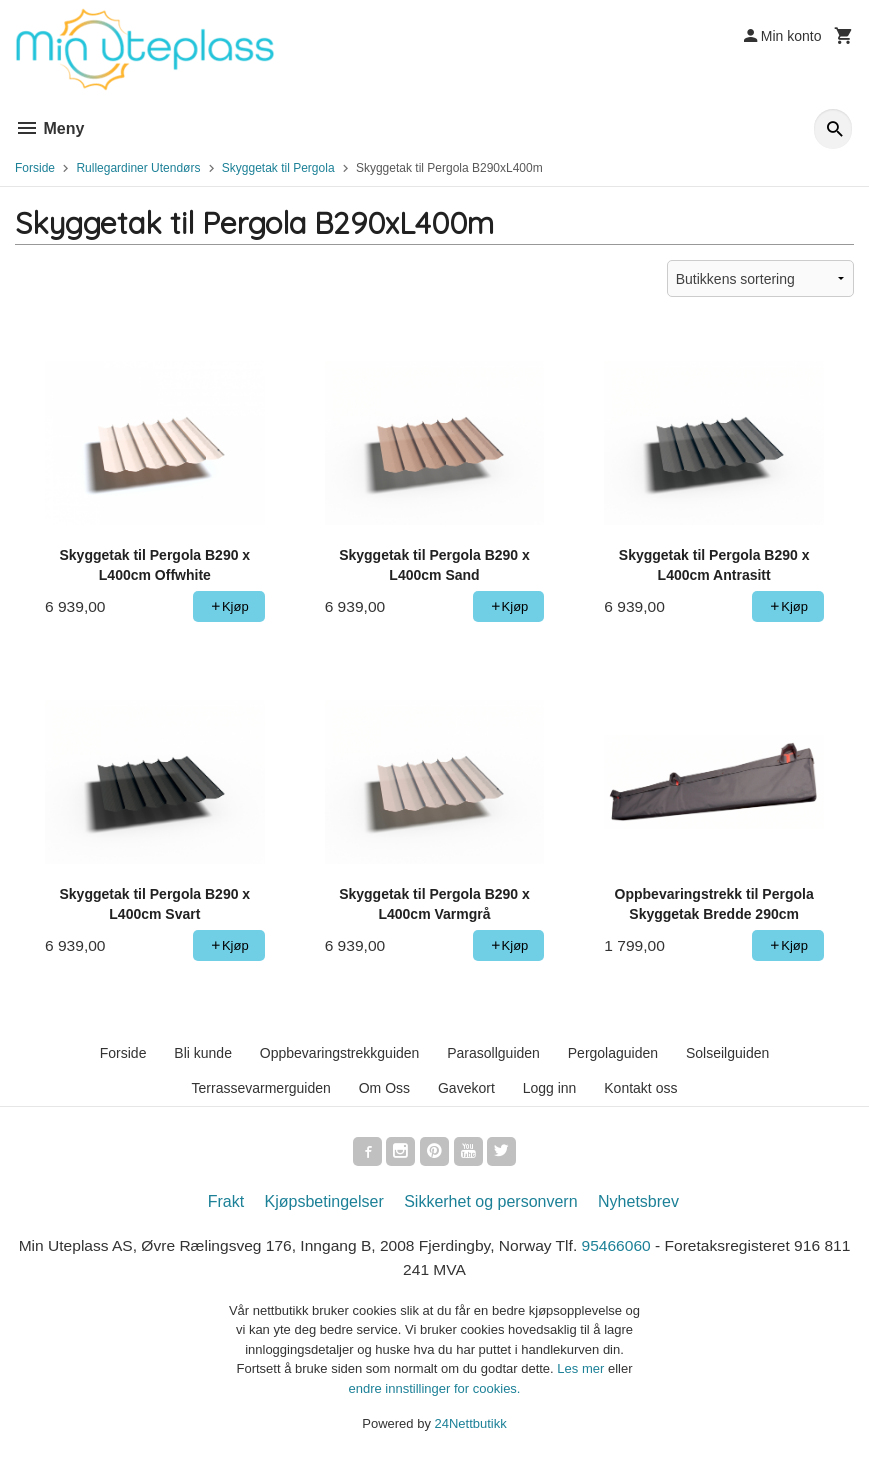 The width and height of the screenshot is (869, 1468). Describe the element at coordinates (435, 1392) in the screenshot. I see `endre innstillinger for cookies.` at that location.